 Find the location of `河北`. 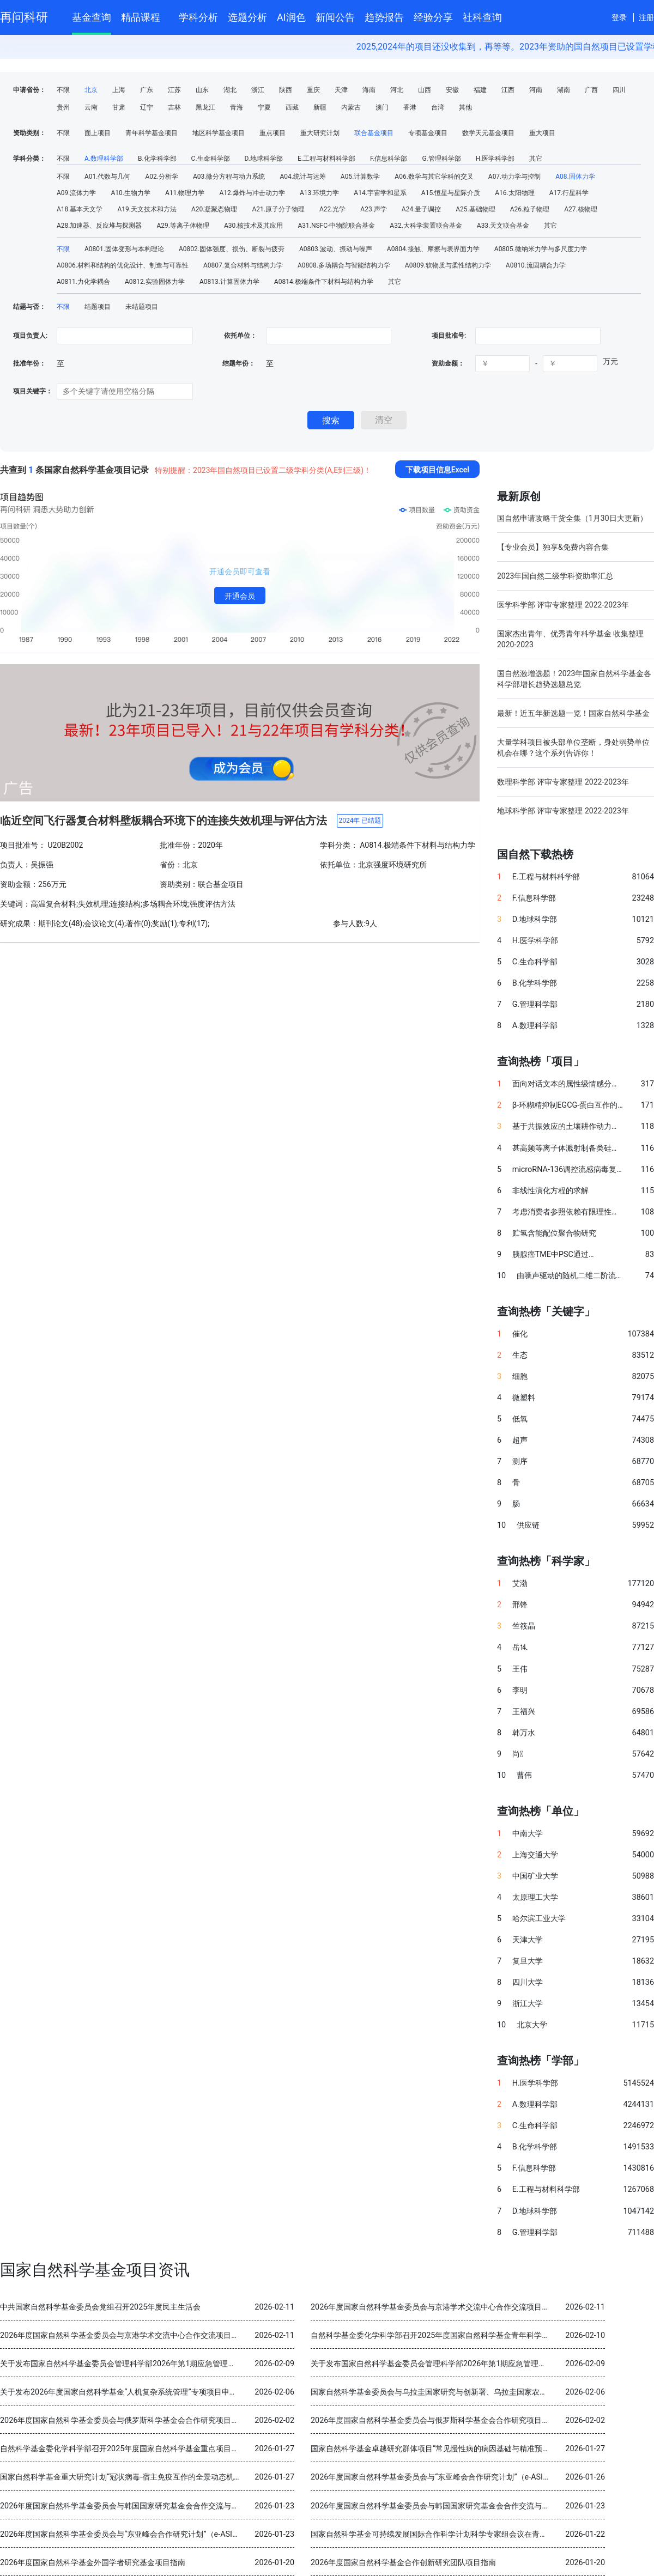

河北 is located at coordinates (396, 90).